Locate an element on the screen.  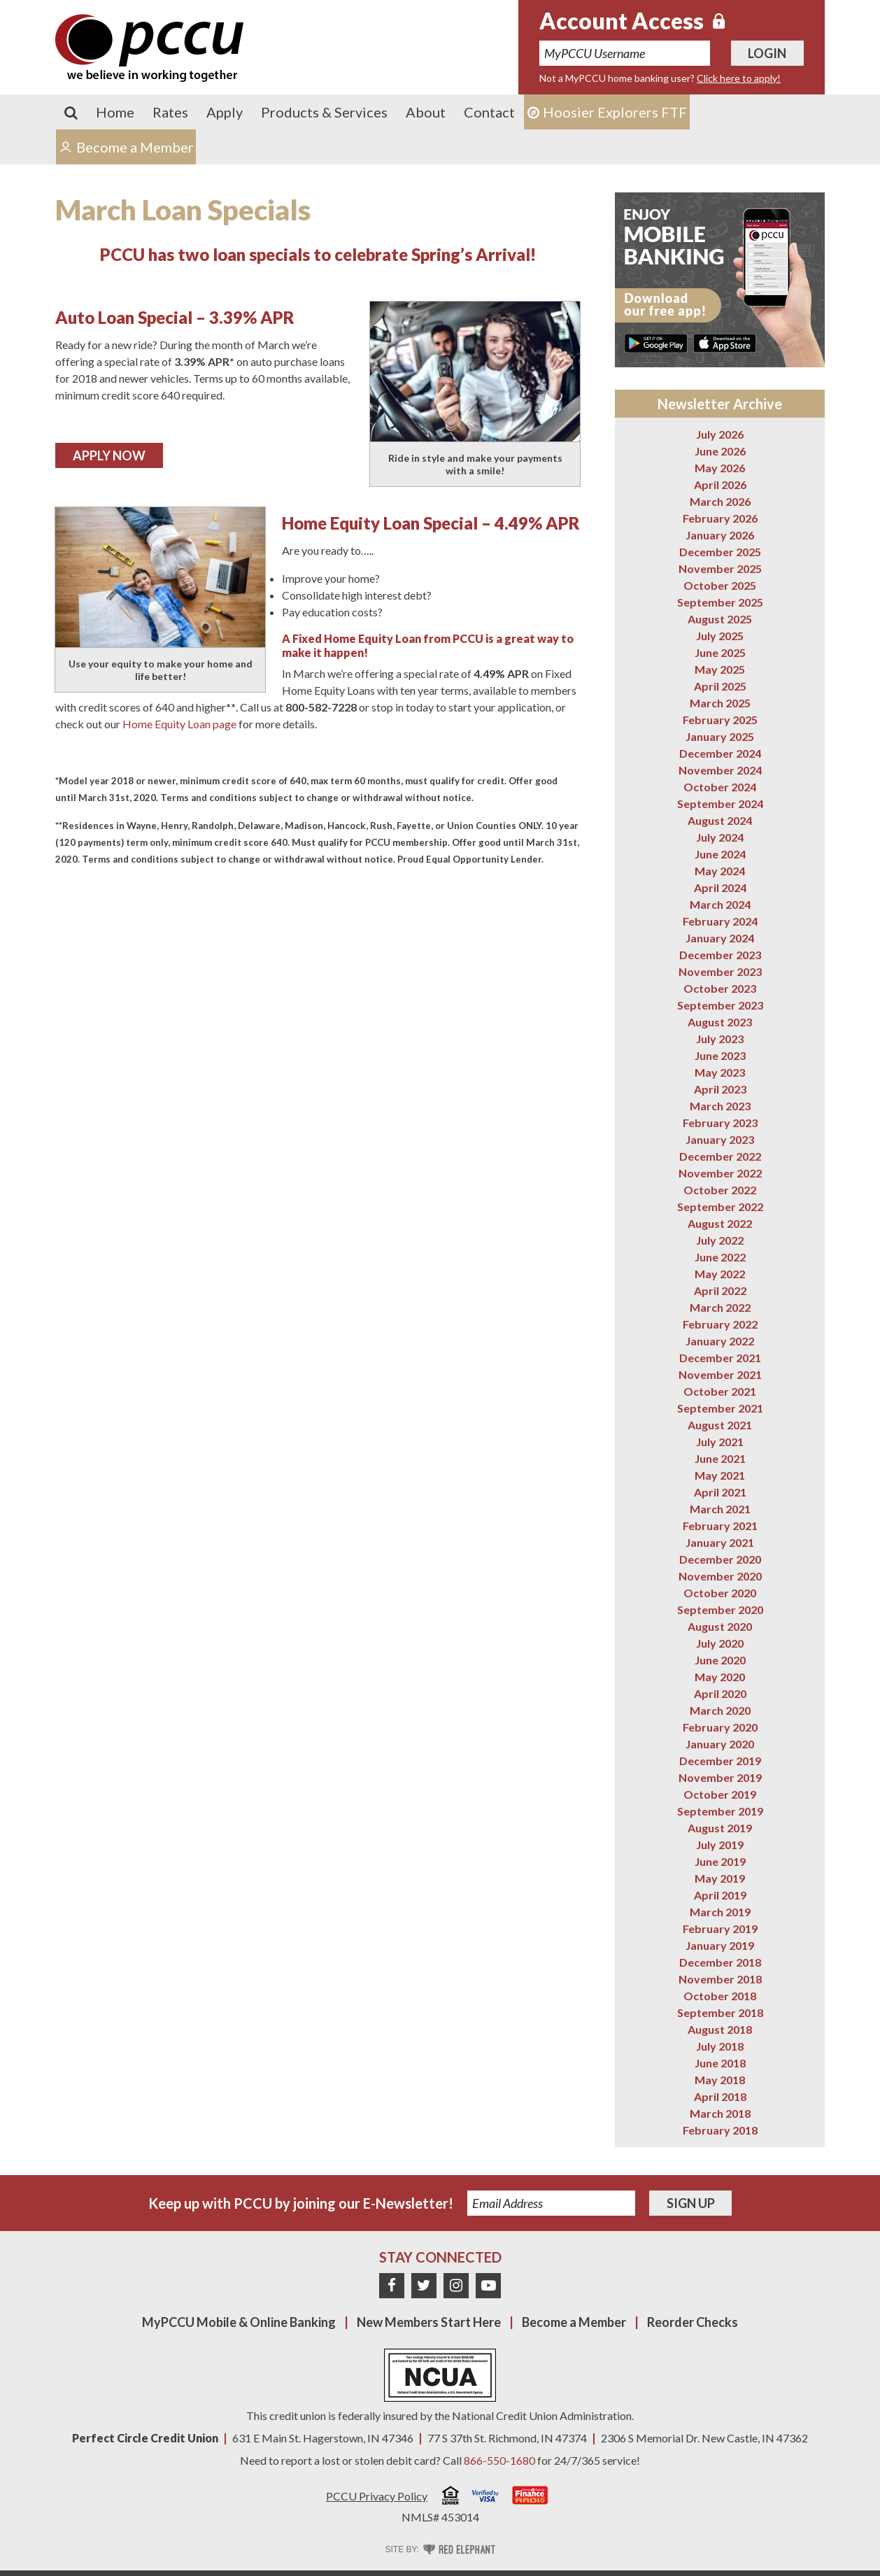
January 2024 is located at coordinates (720, 937).